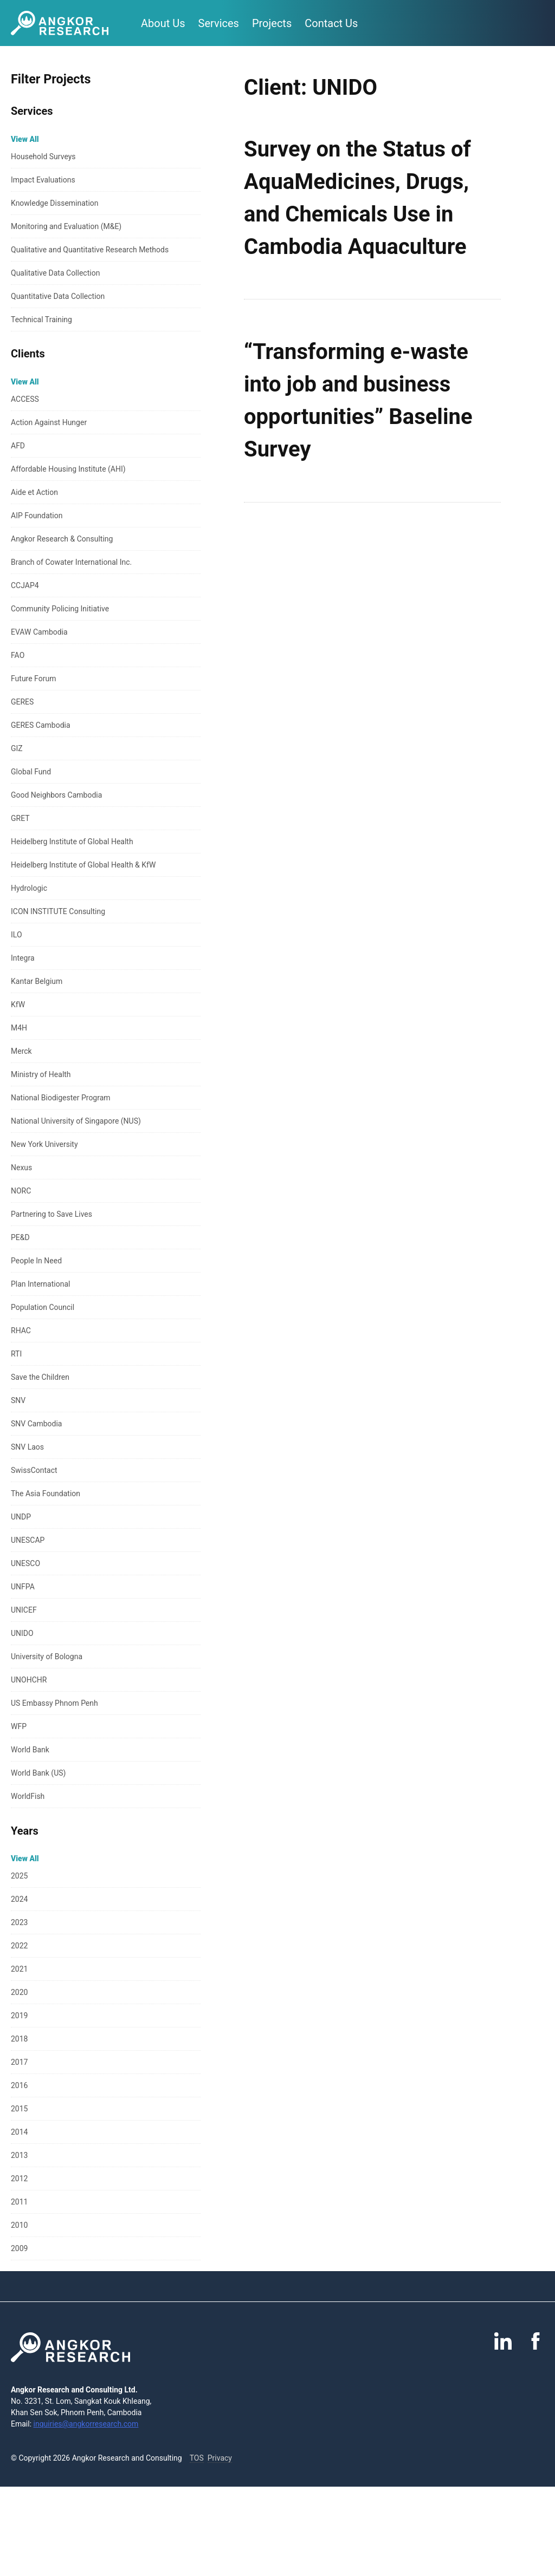  What do you see at coordinates (41, 319) in the screenshot?
I see `Technical Training` at bounding box center [41, 319].